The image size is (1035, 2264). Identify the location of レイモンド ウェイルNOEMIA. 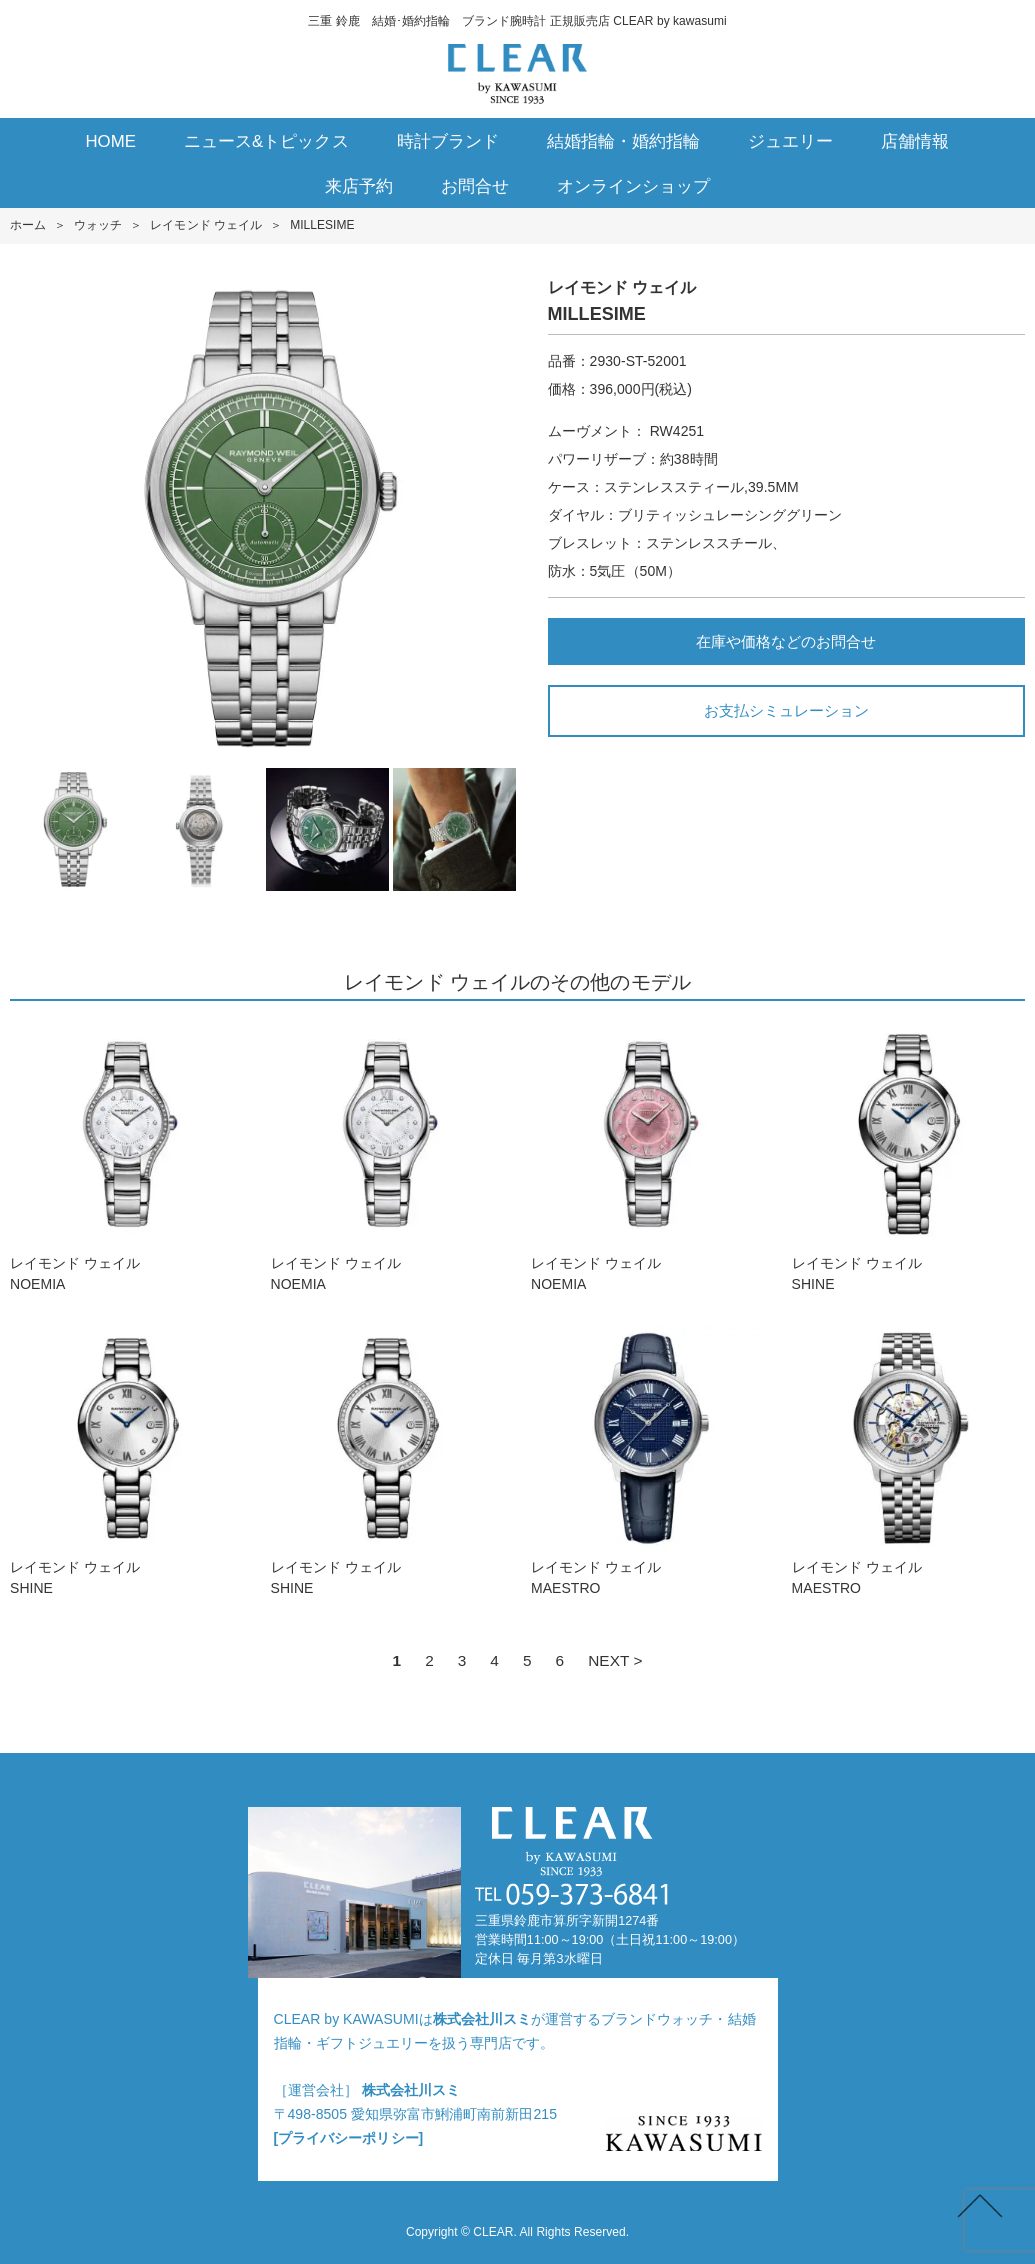
(126, 1156).